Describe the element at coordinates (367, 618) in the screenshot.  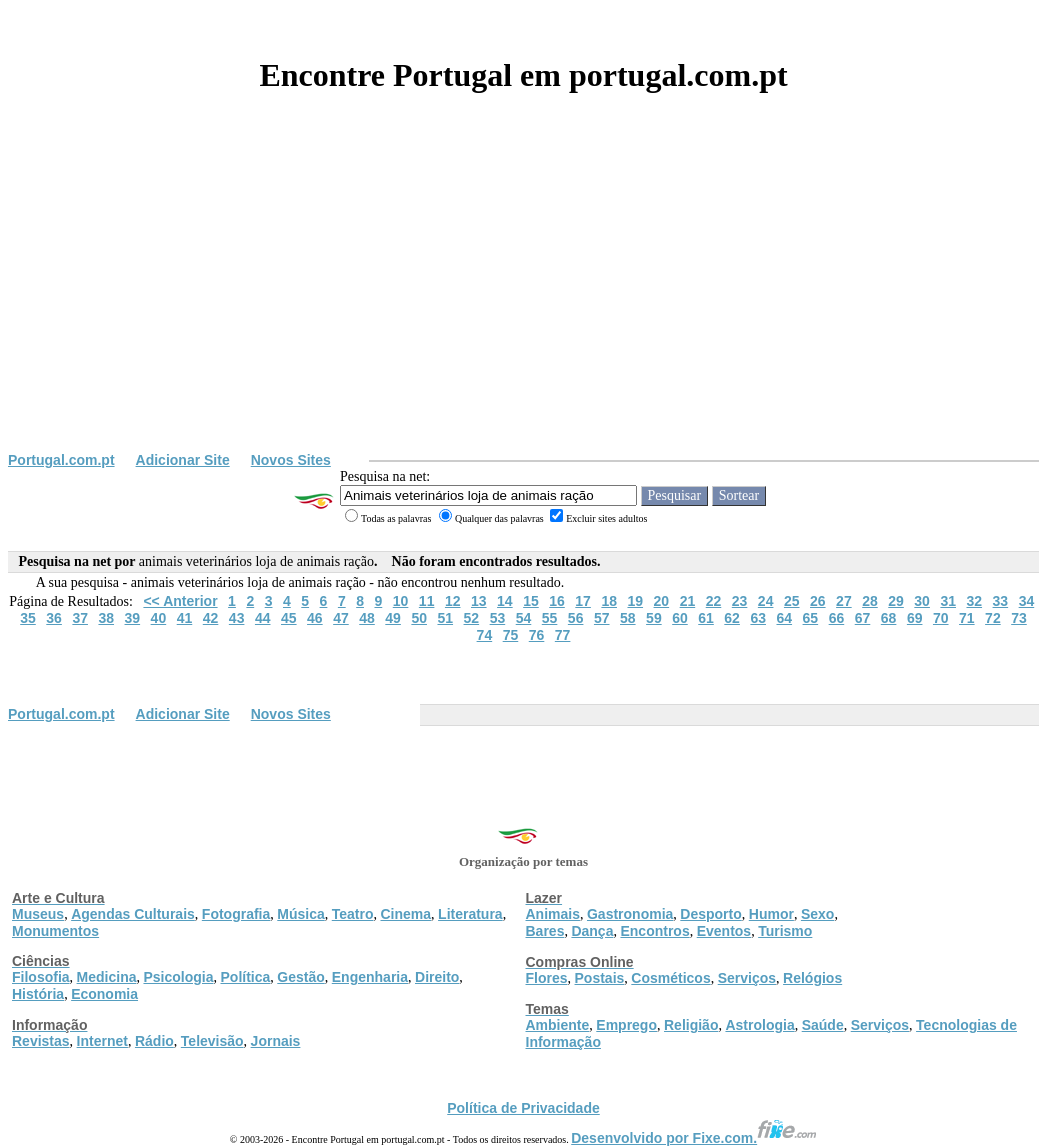
I see `48` at that location.